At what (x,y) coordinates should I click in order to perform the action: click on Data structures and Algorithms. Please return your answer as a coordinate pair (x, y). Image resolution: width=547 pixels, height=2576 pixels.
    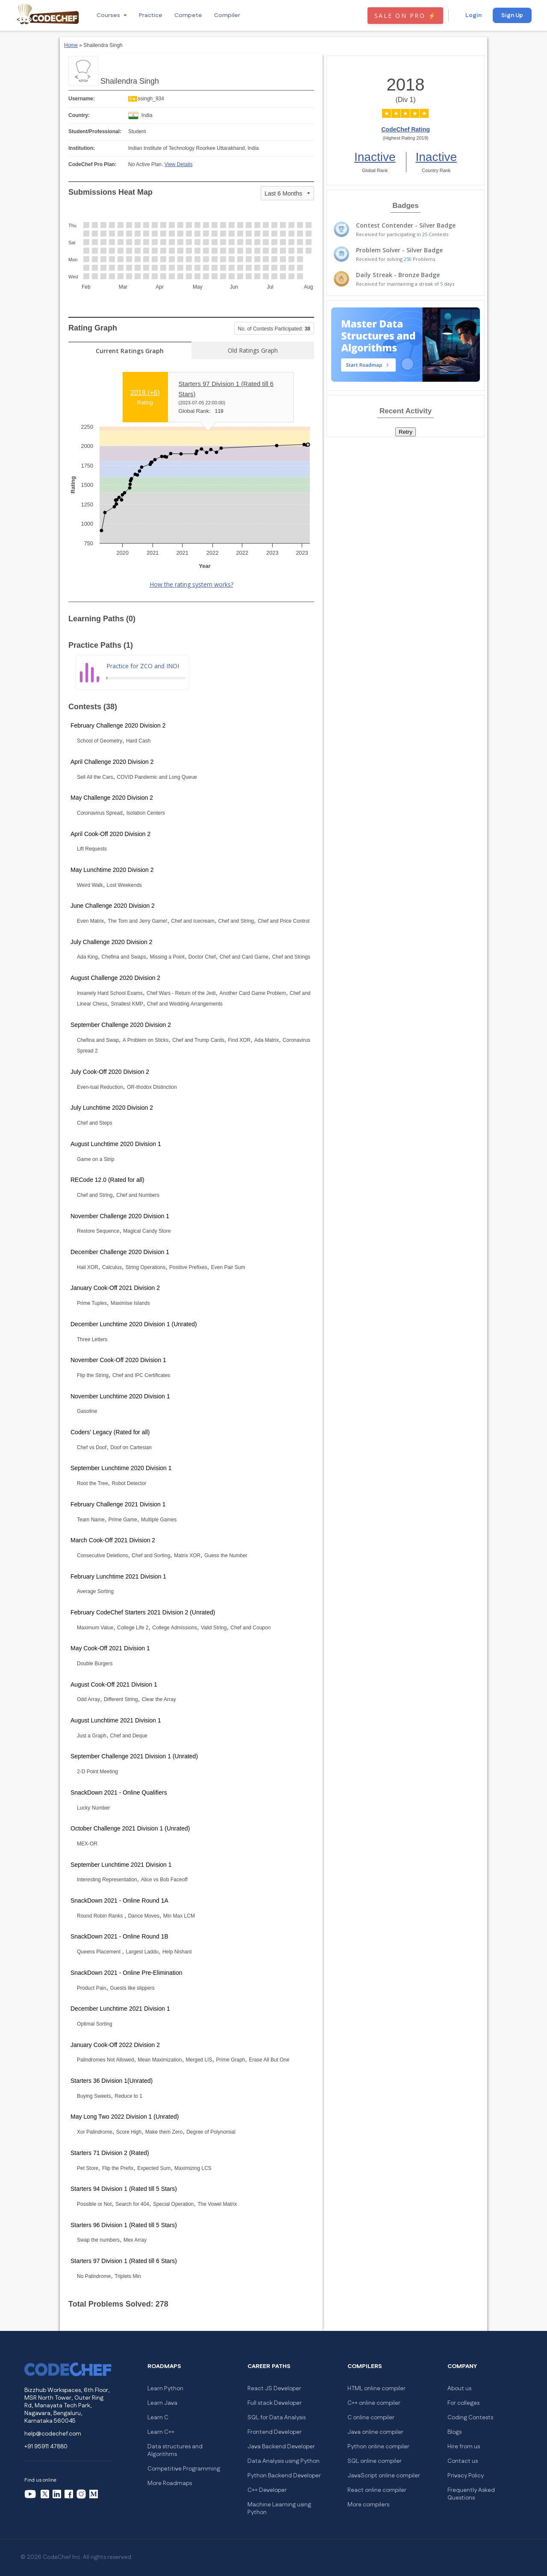
    Looking at the image, I should click on (175, 2450).